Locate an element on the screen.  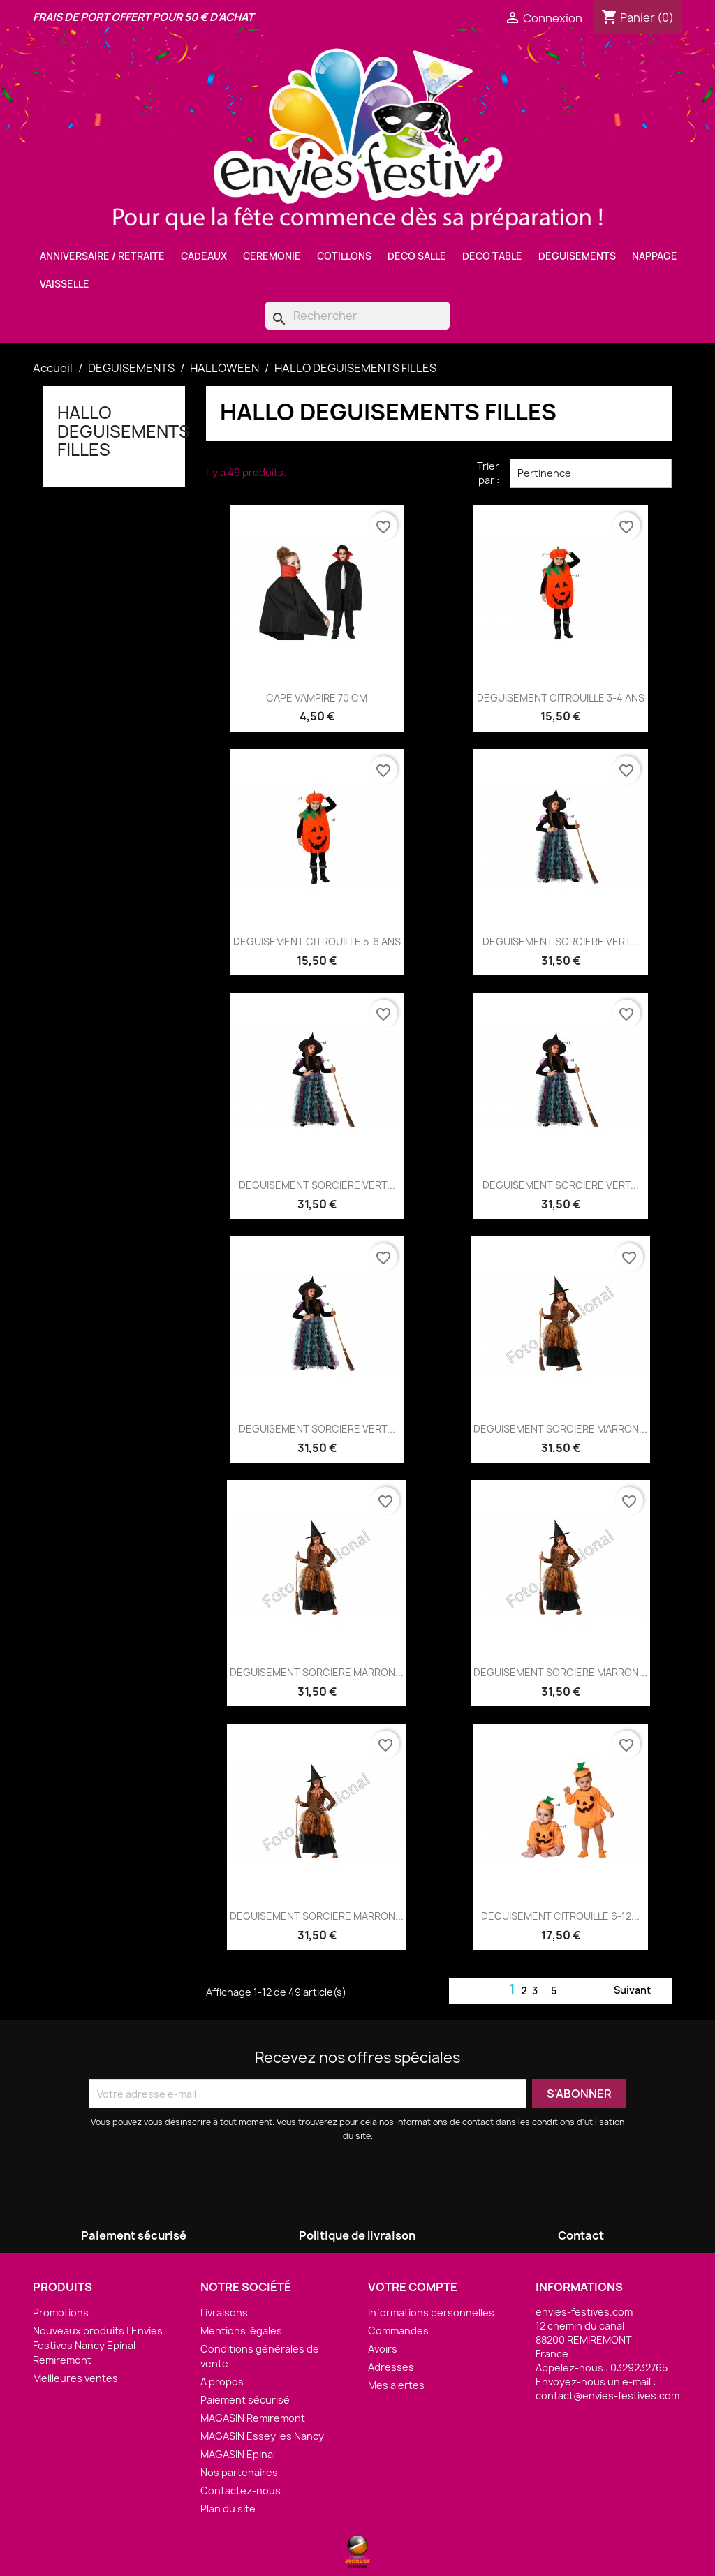
Adresses is located at coordinates (391, 2367).